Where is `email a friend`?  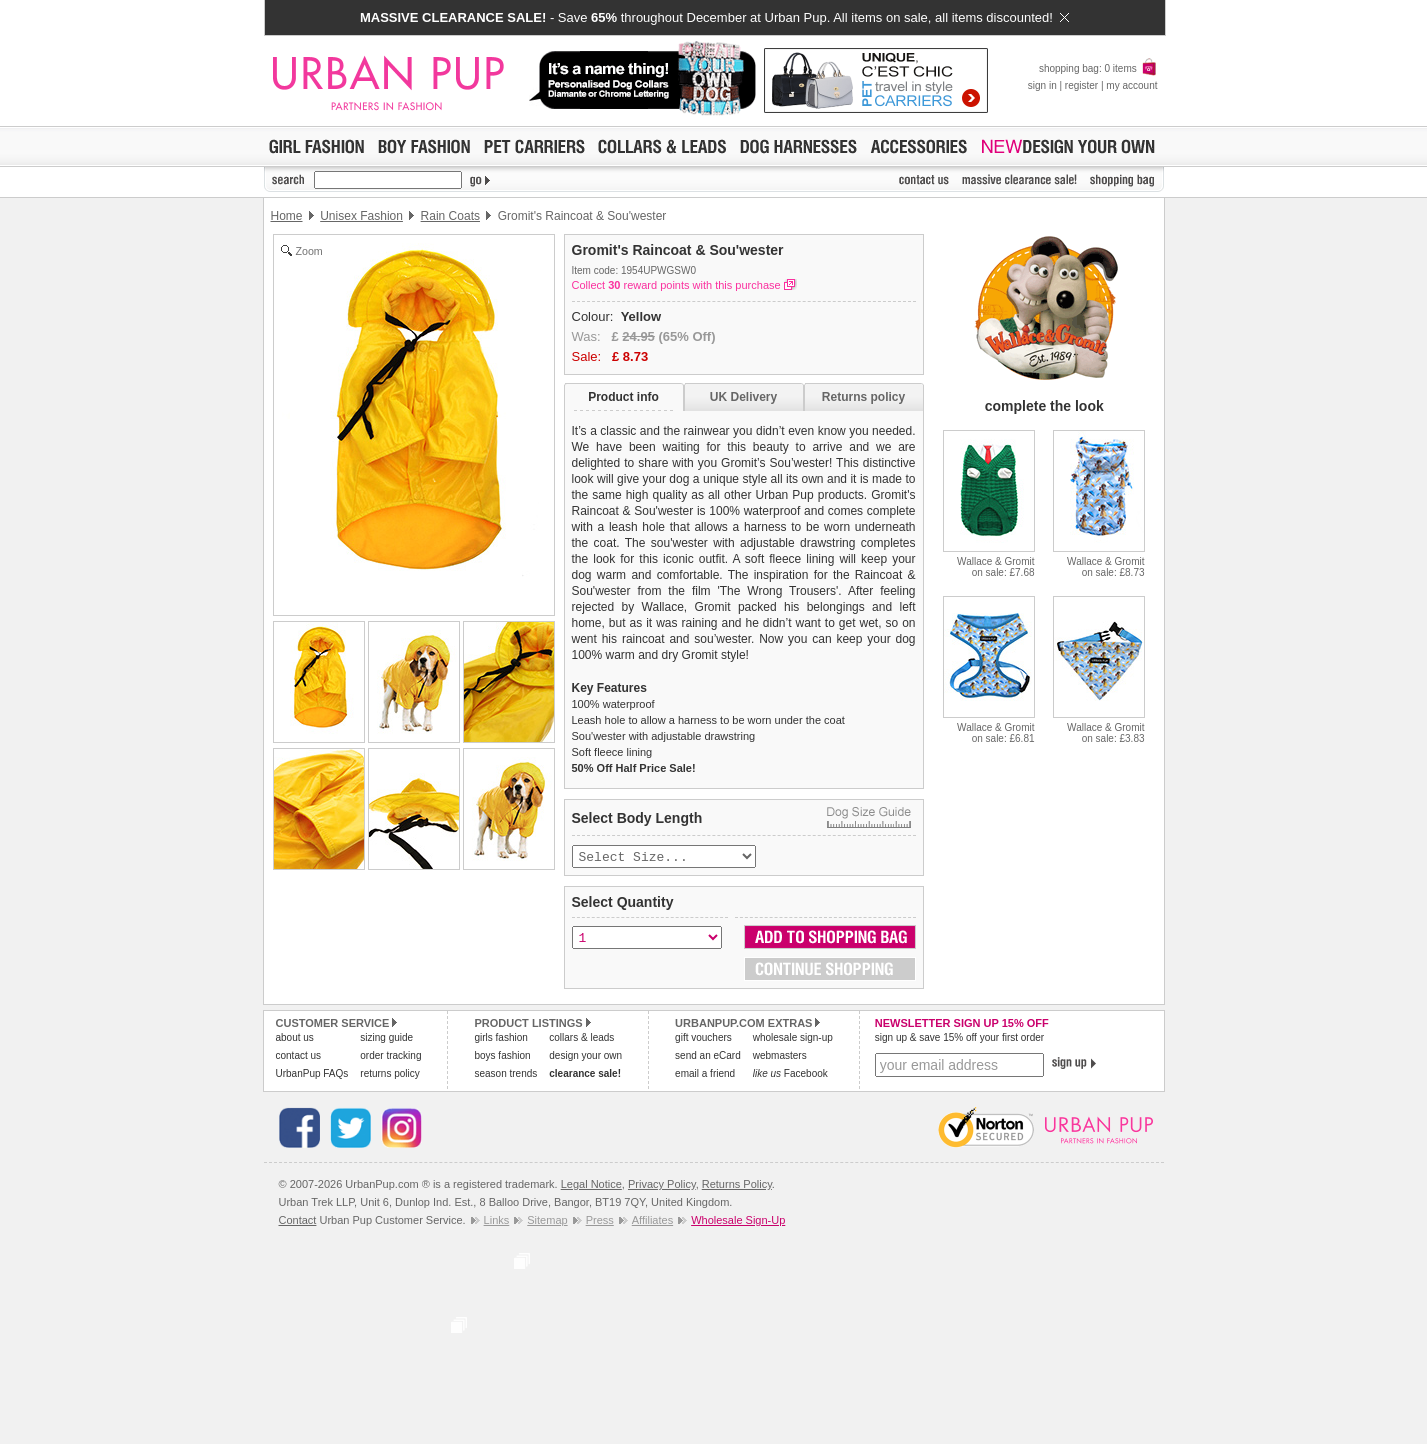
email a friend is located at coordinates (705, 1075).